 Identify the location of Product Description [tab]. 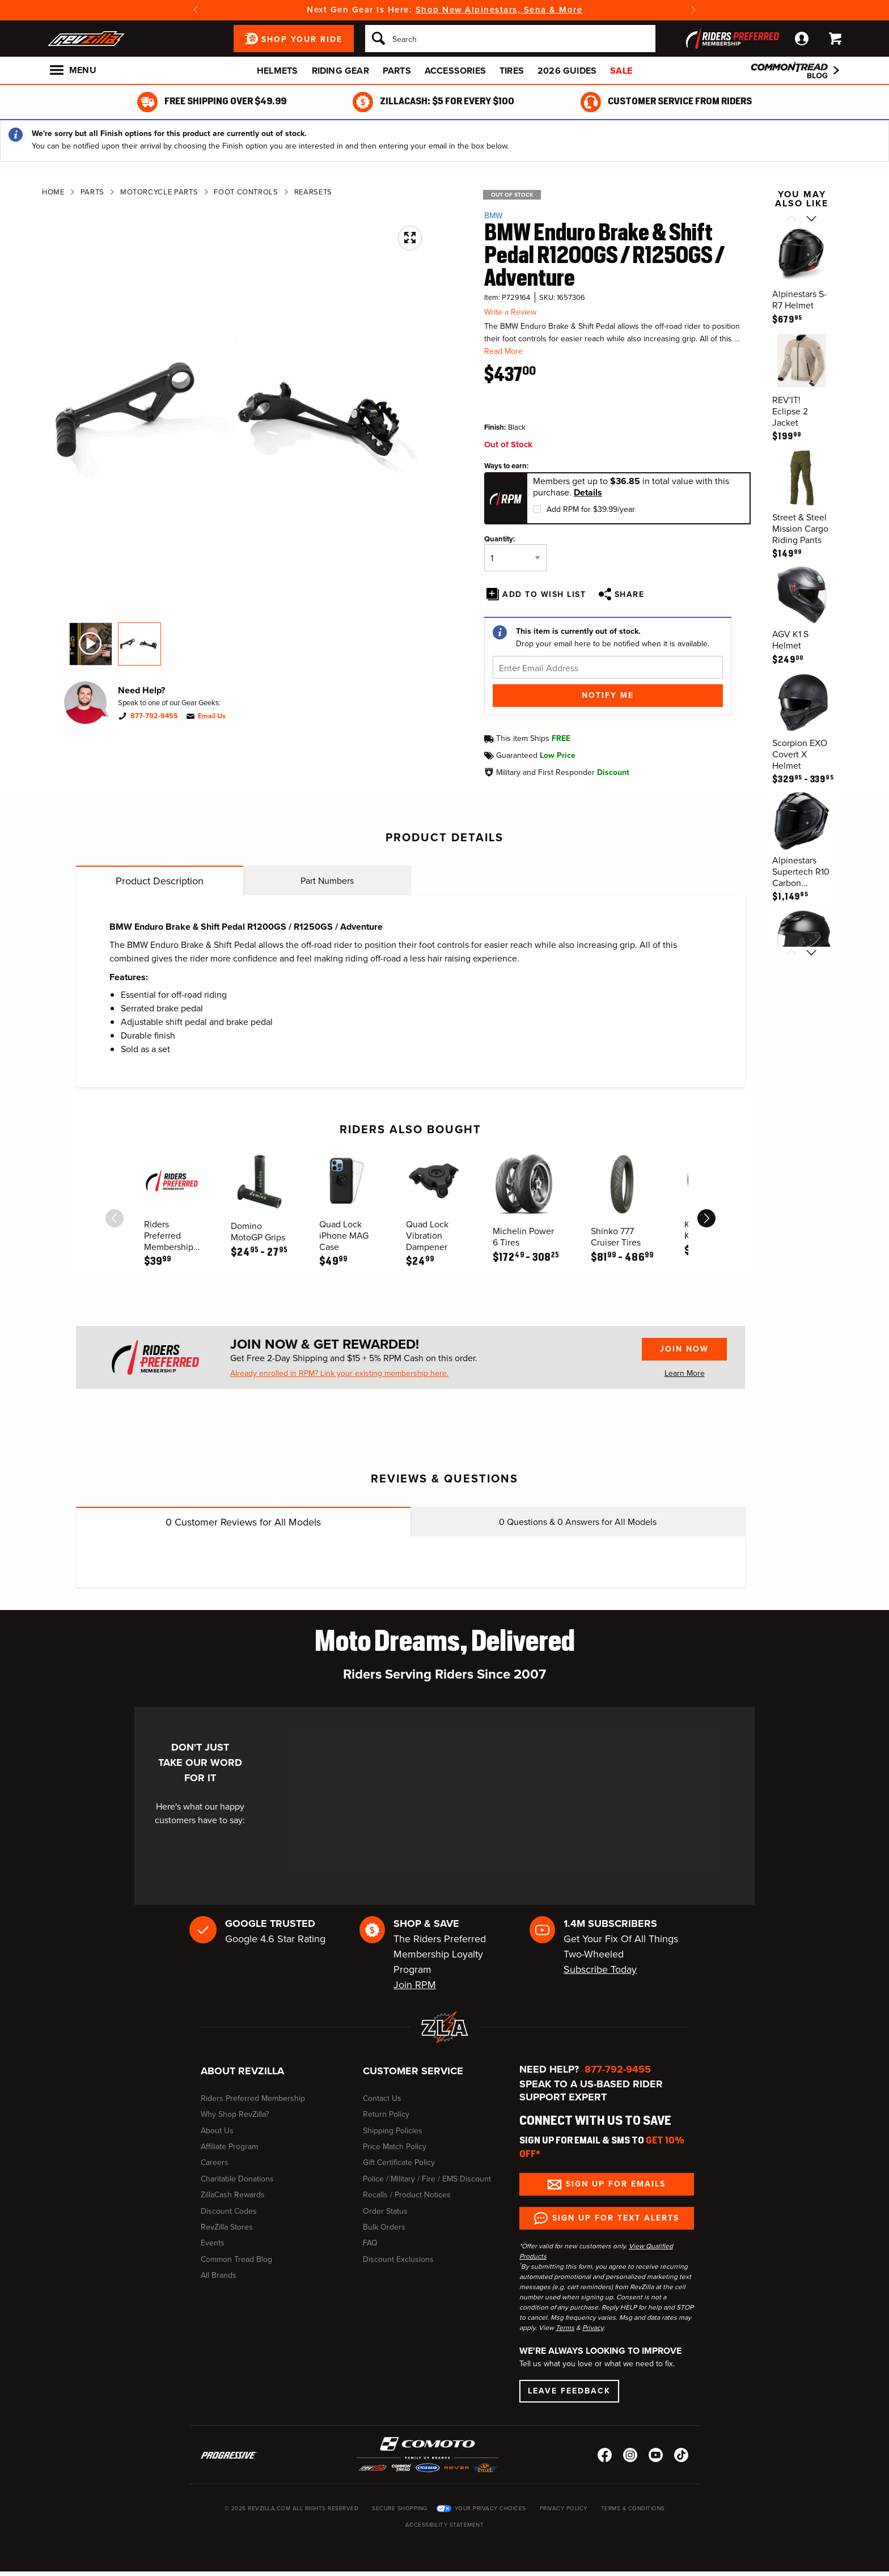
(160, 881).